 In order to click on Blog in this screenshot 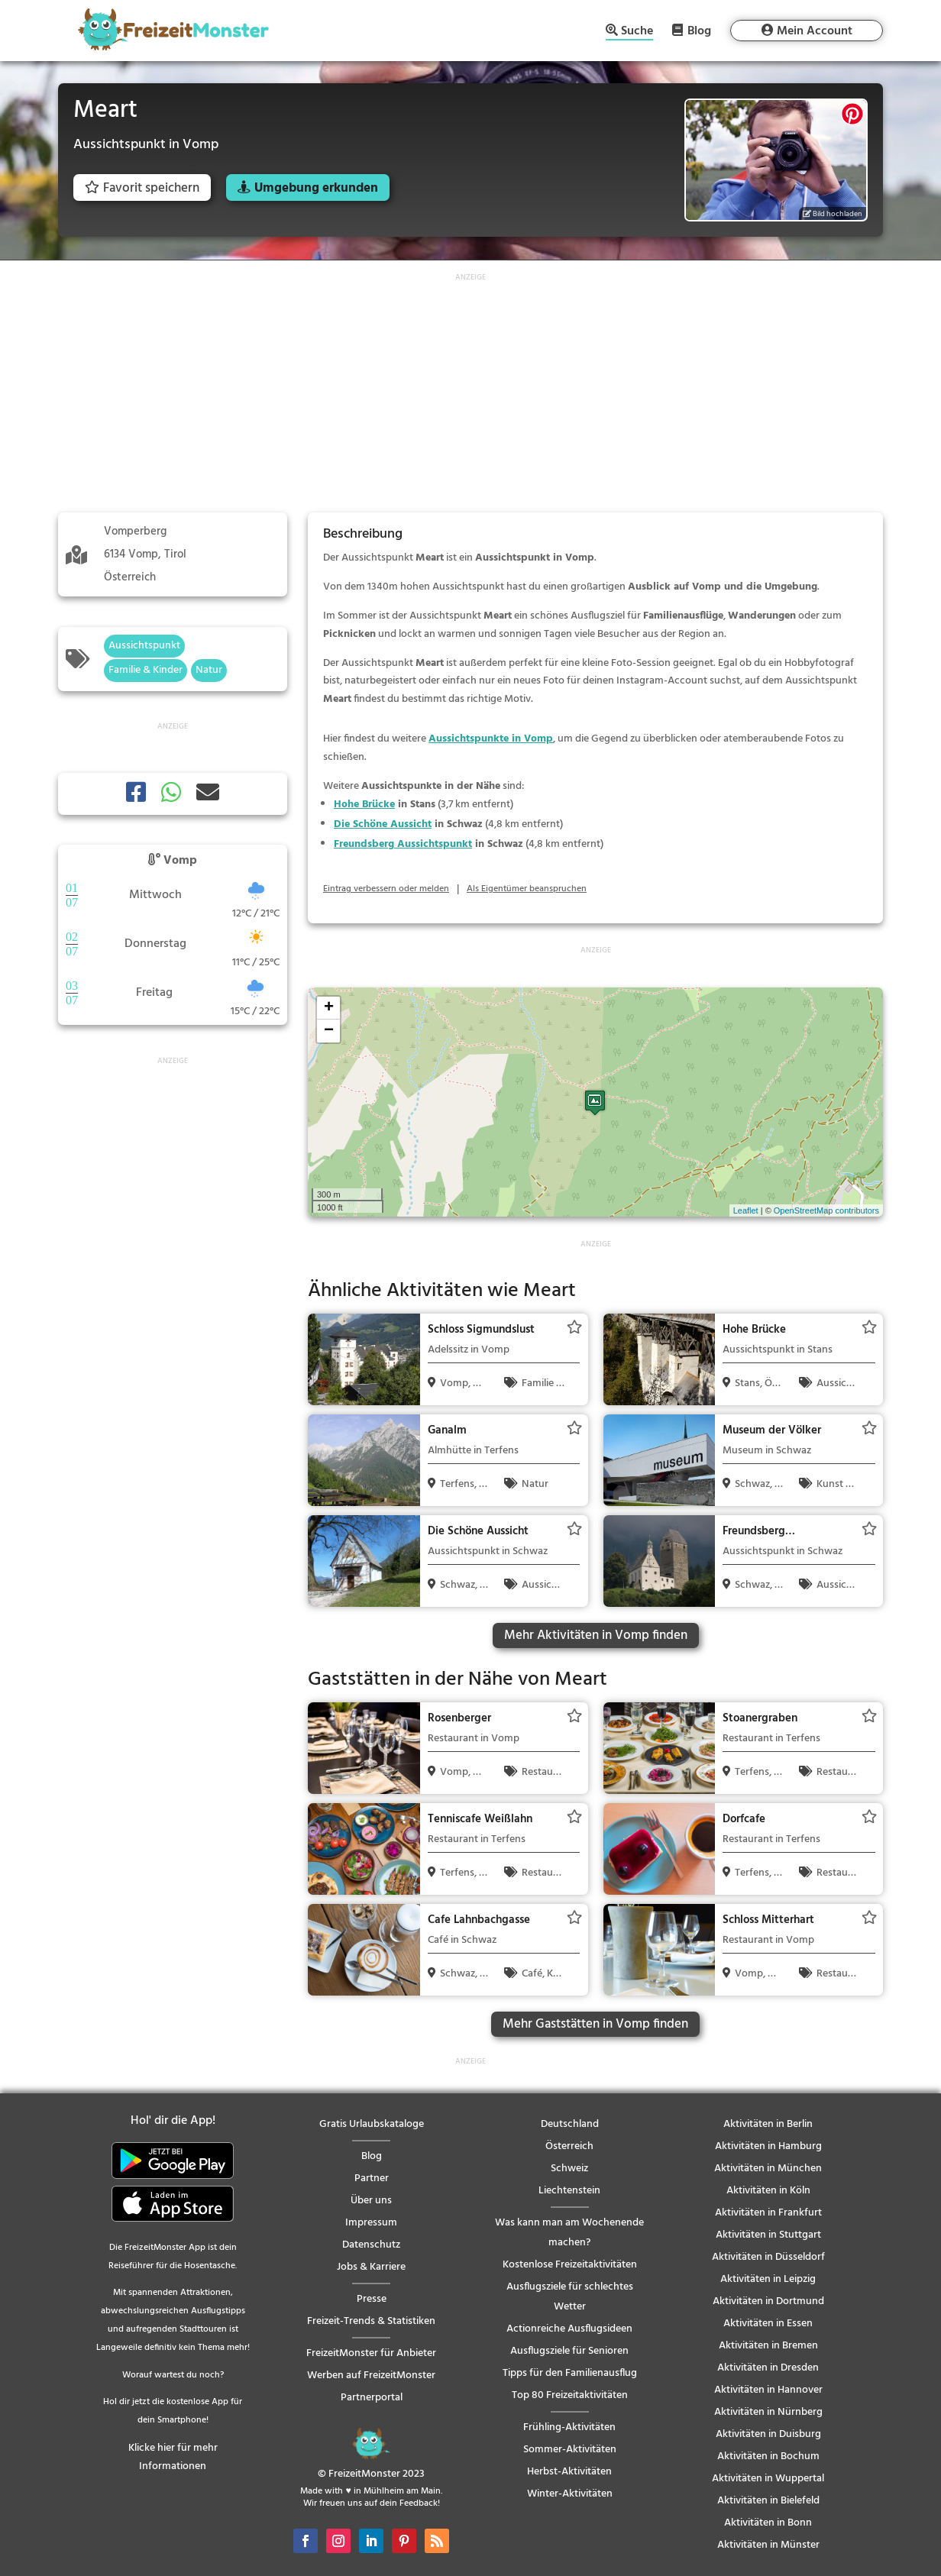, I will do `click(699, 30)`.